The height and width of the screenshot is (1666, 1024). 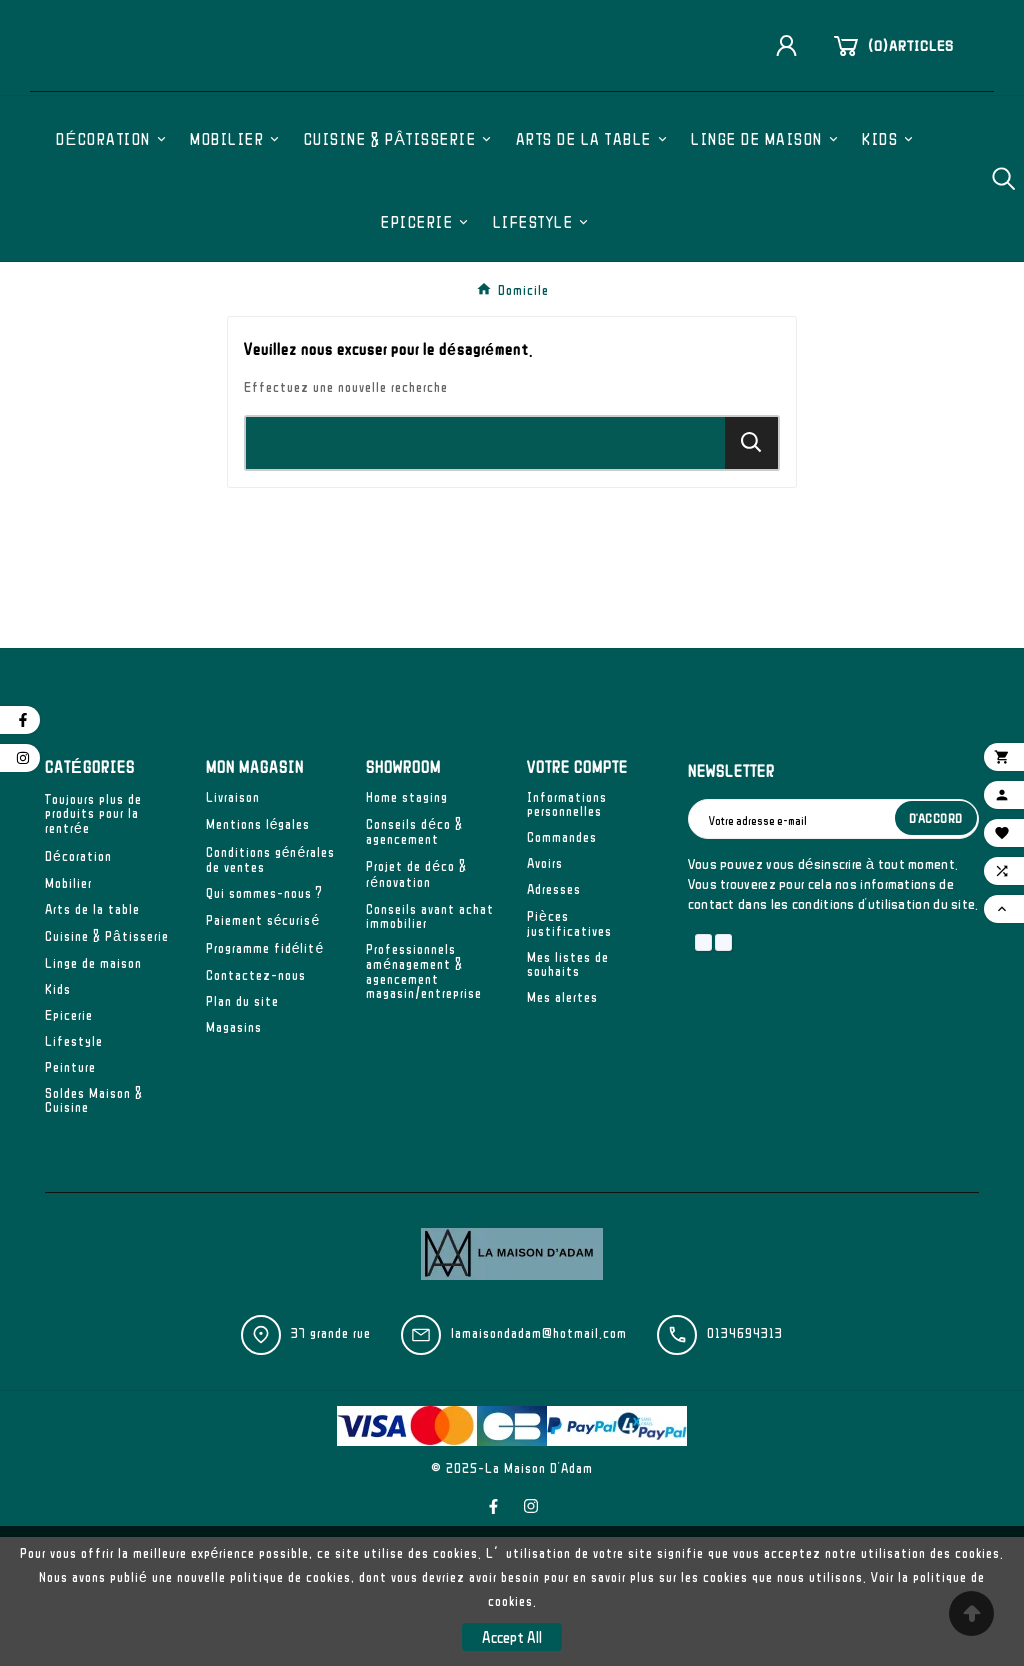 What do you see at coordinates (93, 942) in the screenshot?
I see `Toujours plus de produits pour la rentrée` at bounding box center [93, 942].